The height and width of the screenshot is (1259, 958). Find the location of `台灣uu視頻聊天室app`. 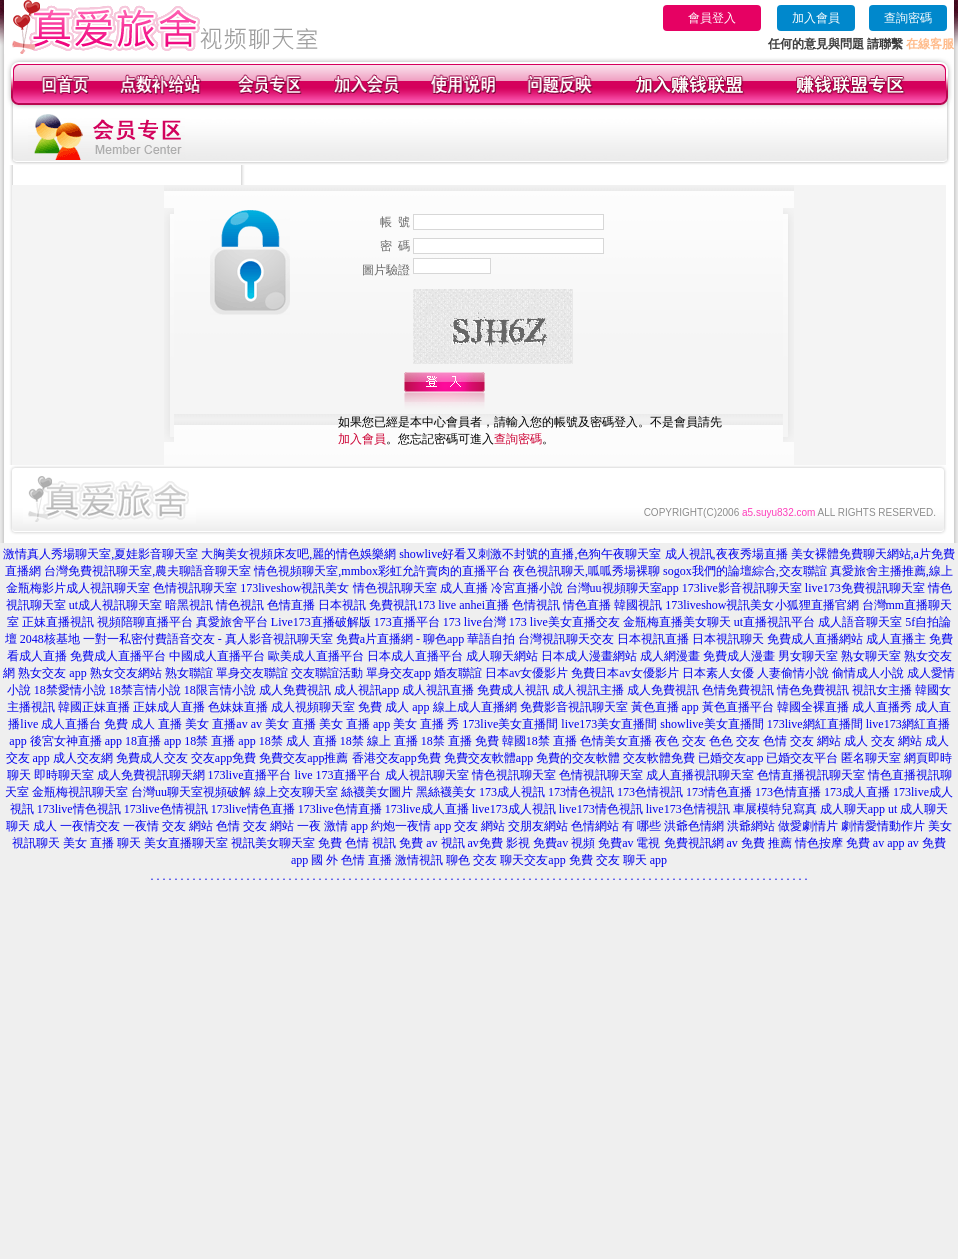

台灣uu視頻聊天室app is located at coordinates (622, 588).